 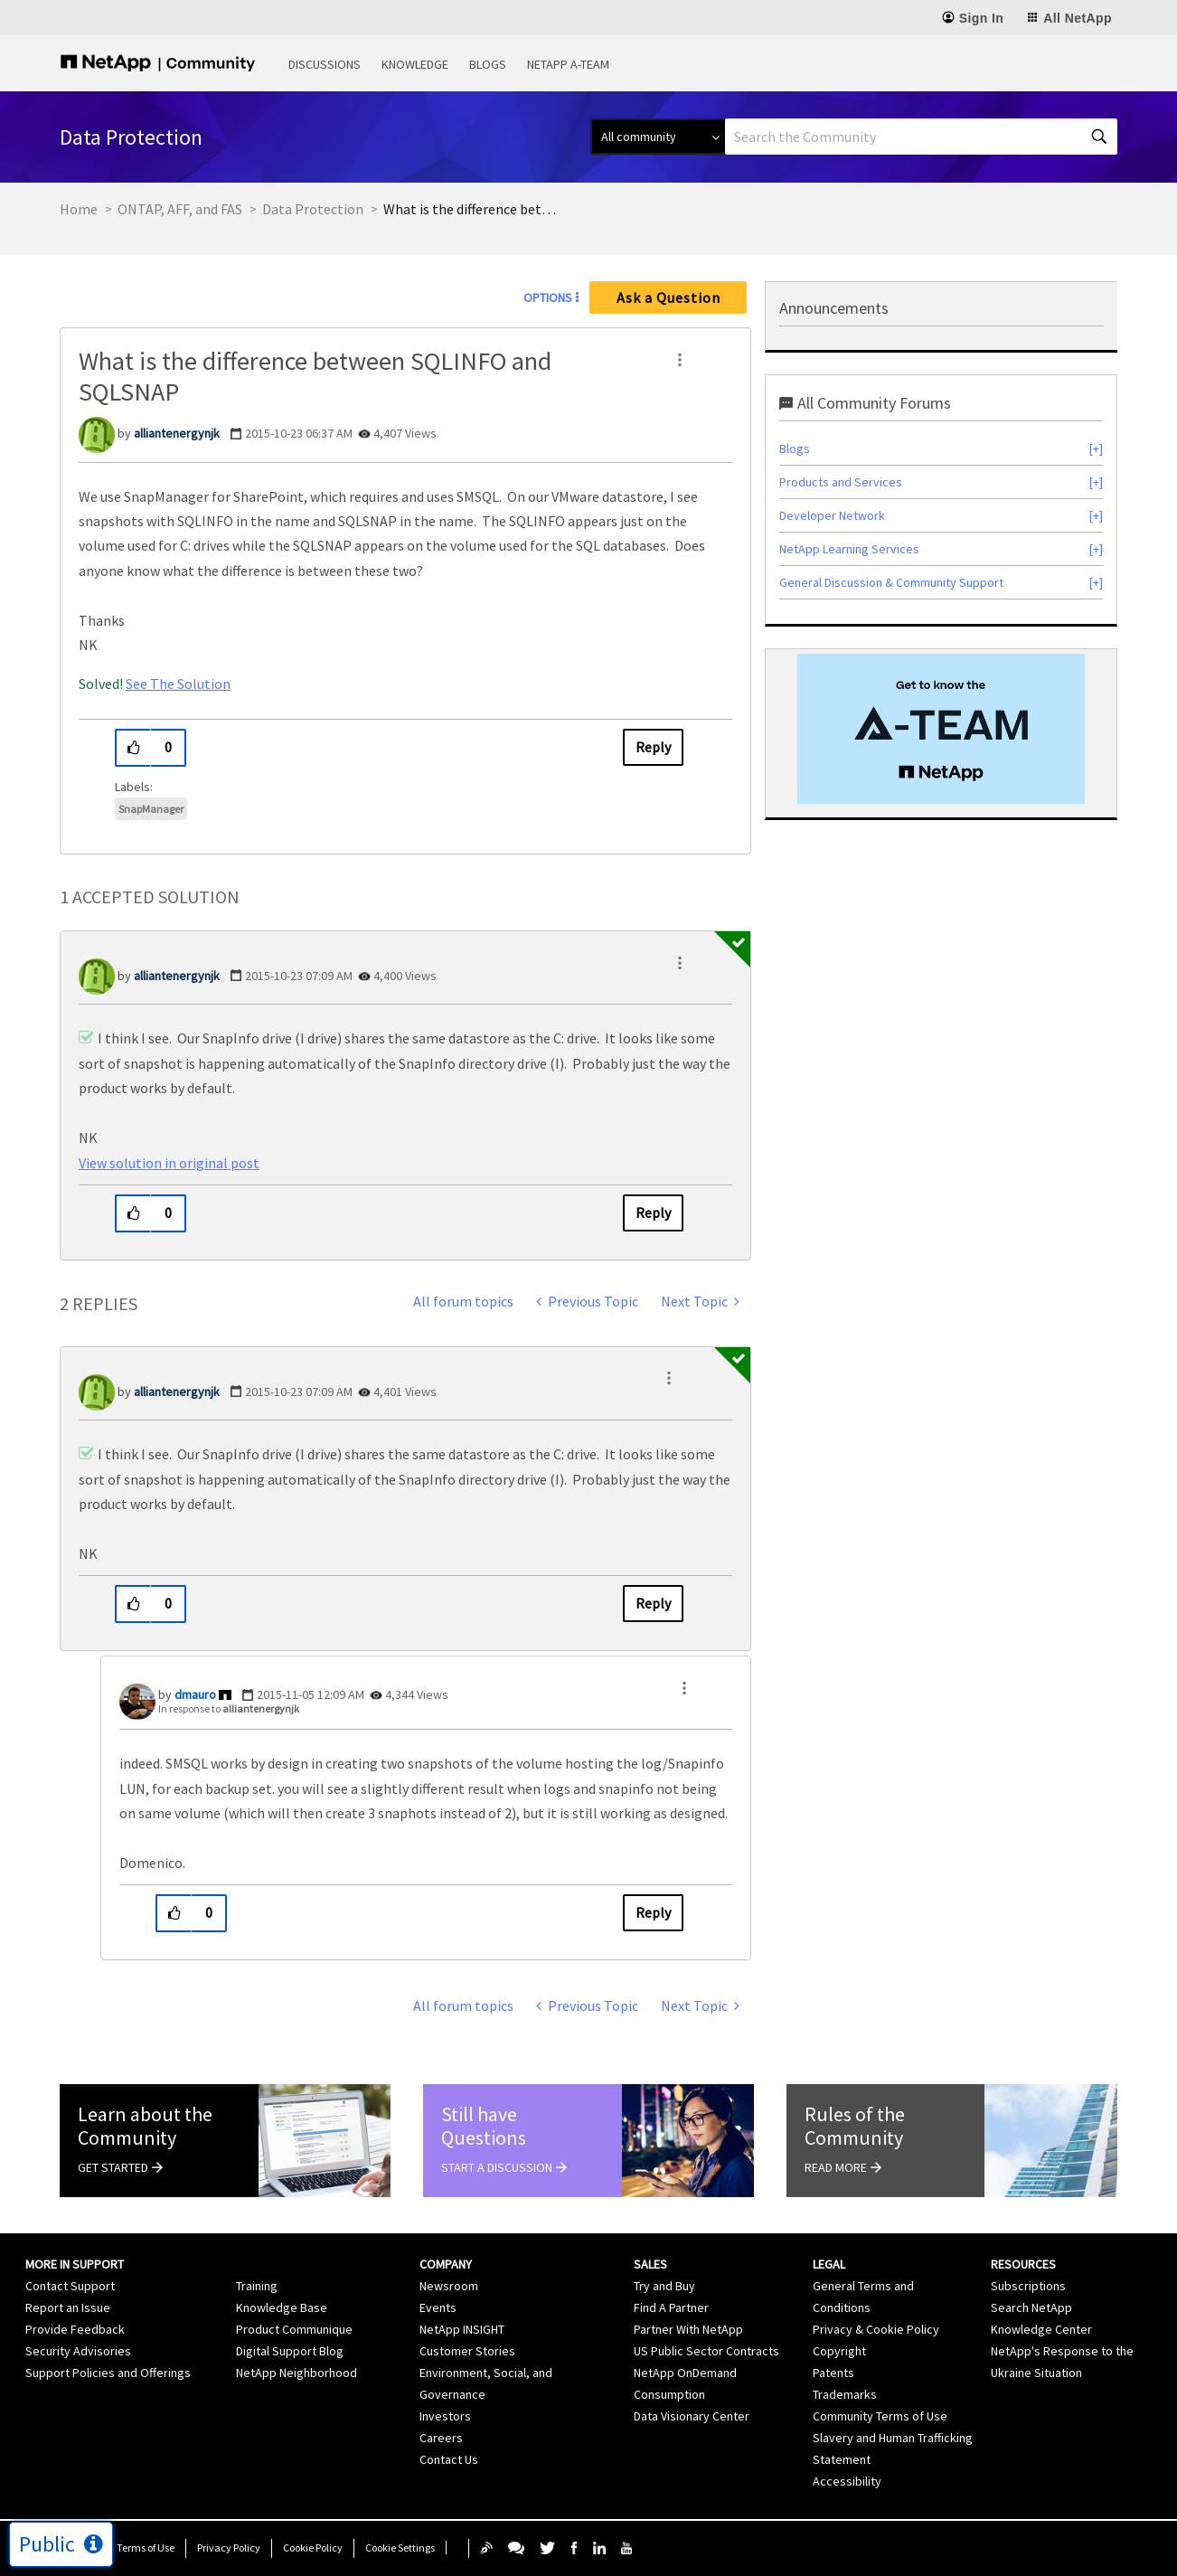 What do you see at coordinates (281, 2307) in the screenshot?
I see `Knowledge Base` at bounding box center [281, 2307].